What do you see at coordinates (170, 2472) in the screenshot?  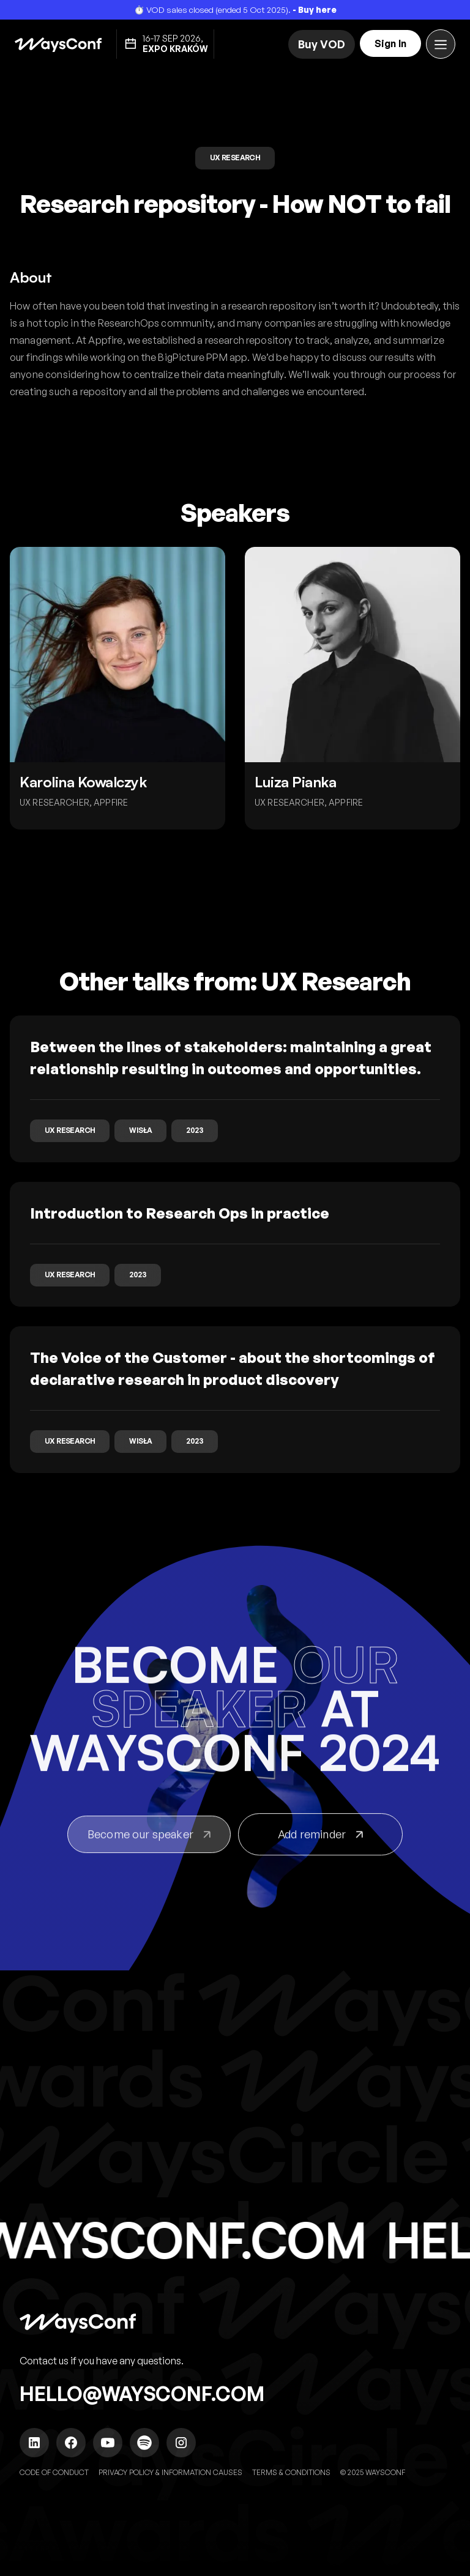 I see `Privacy policy & Information causes` at bounding box center [170, 2472].